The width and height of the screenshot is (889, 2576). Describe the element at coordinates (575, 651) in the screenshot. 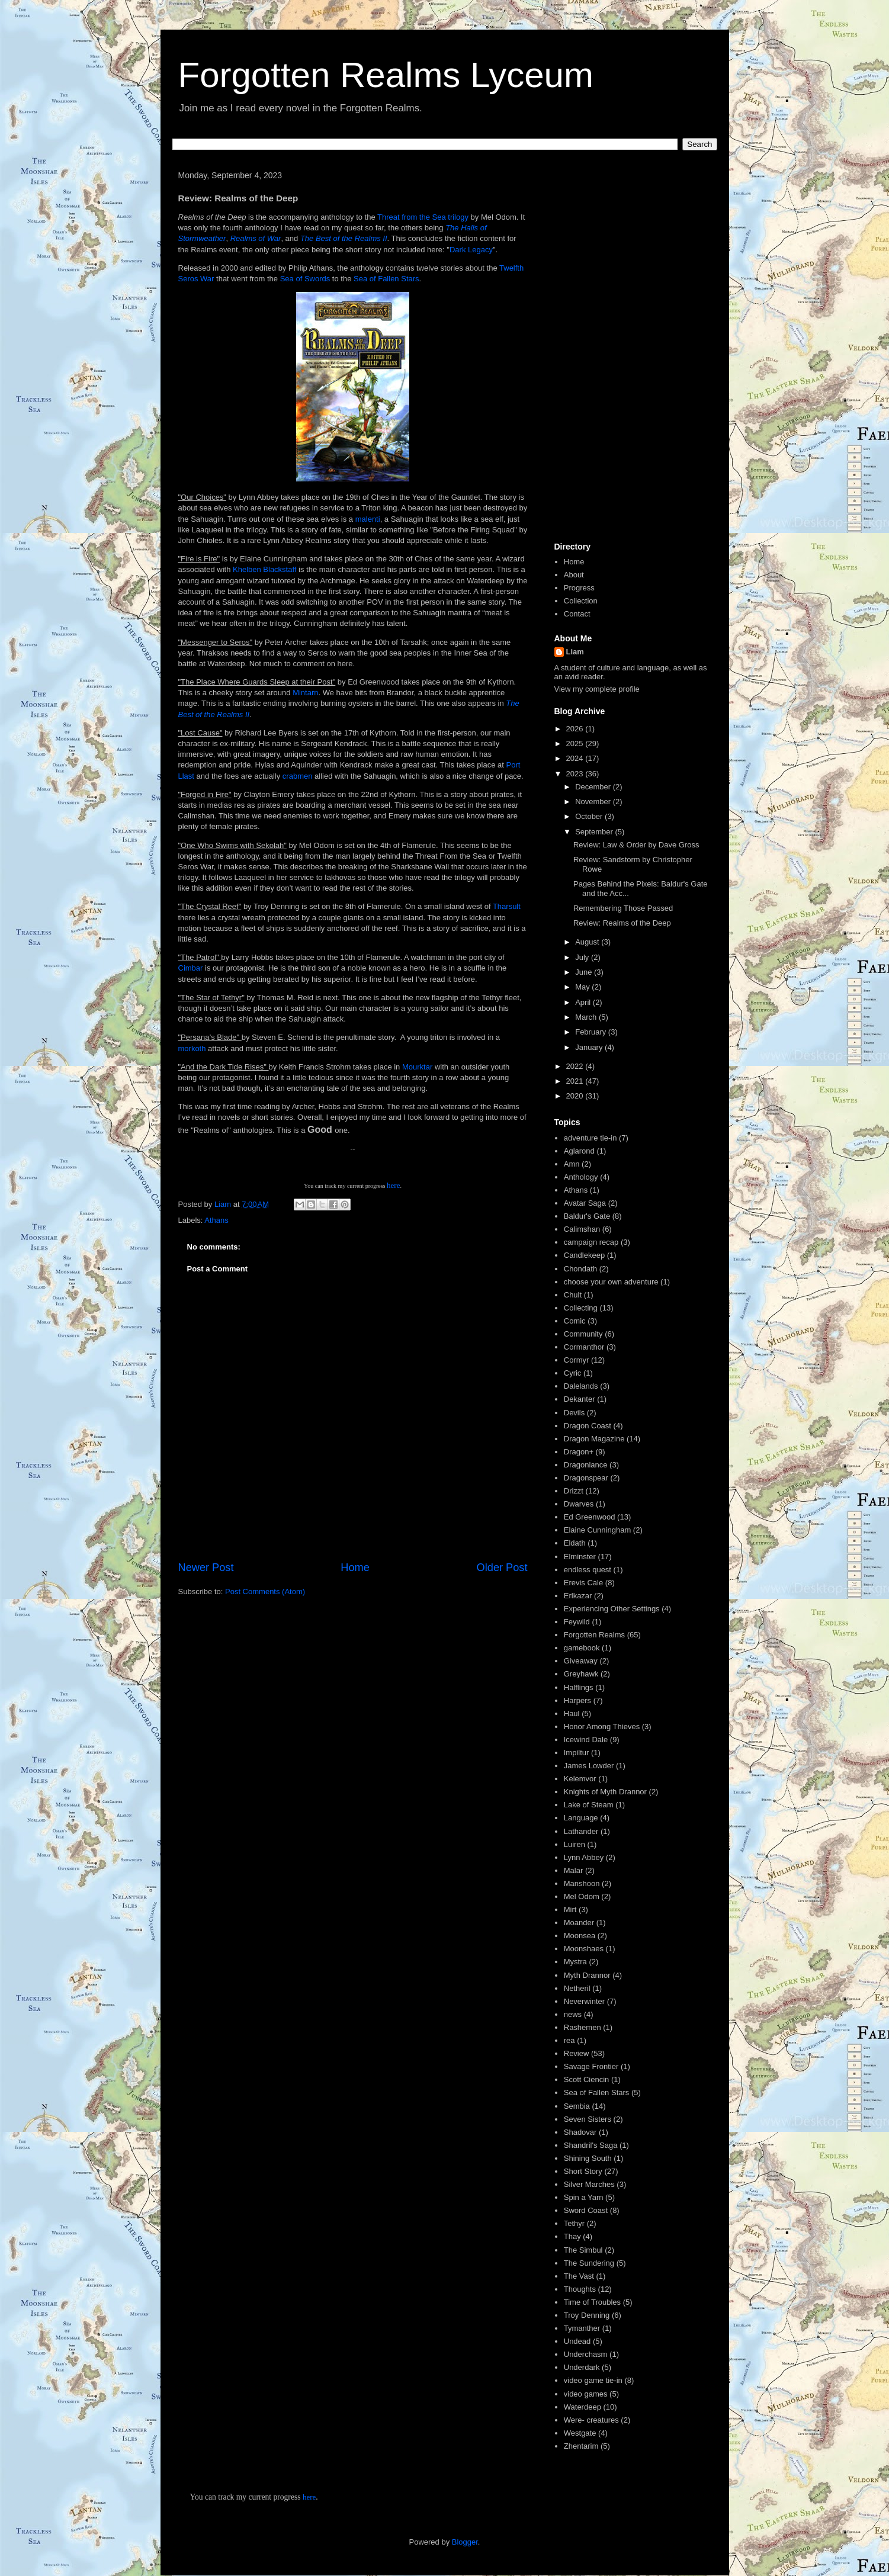

I see `Liam` at that location.